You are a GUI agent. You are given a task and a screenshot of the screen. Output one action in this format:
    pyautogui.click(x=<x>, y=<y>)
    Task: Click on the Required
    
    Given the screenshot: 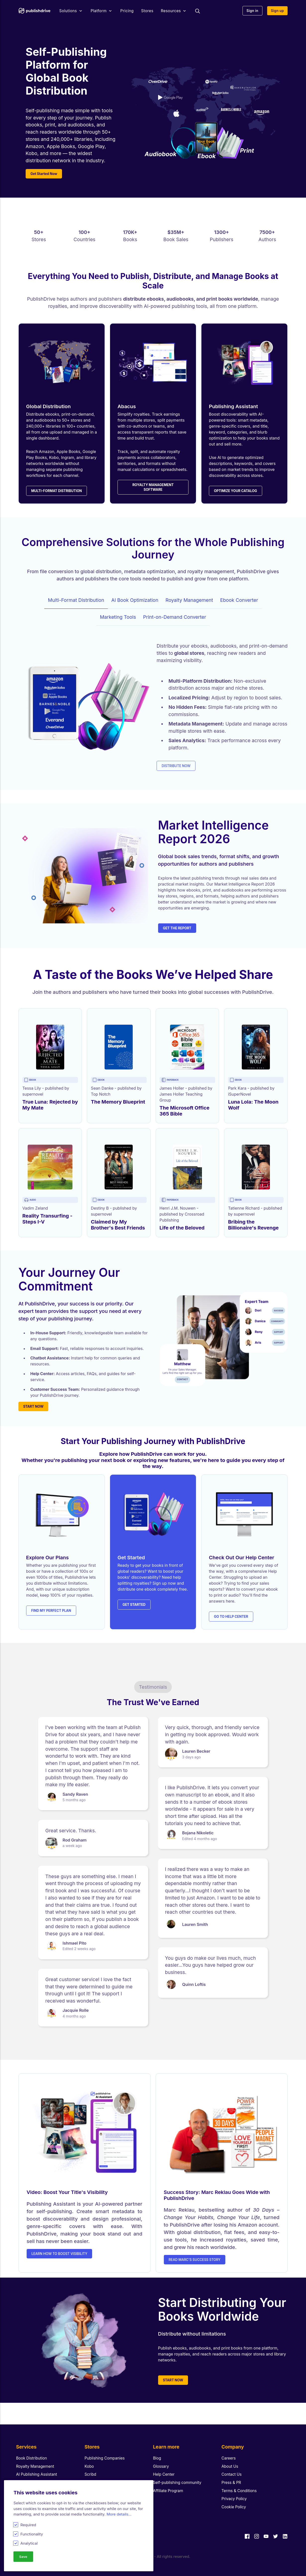 What is the action you would take?
    pyautogui.click(x=28, y=2524)
    